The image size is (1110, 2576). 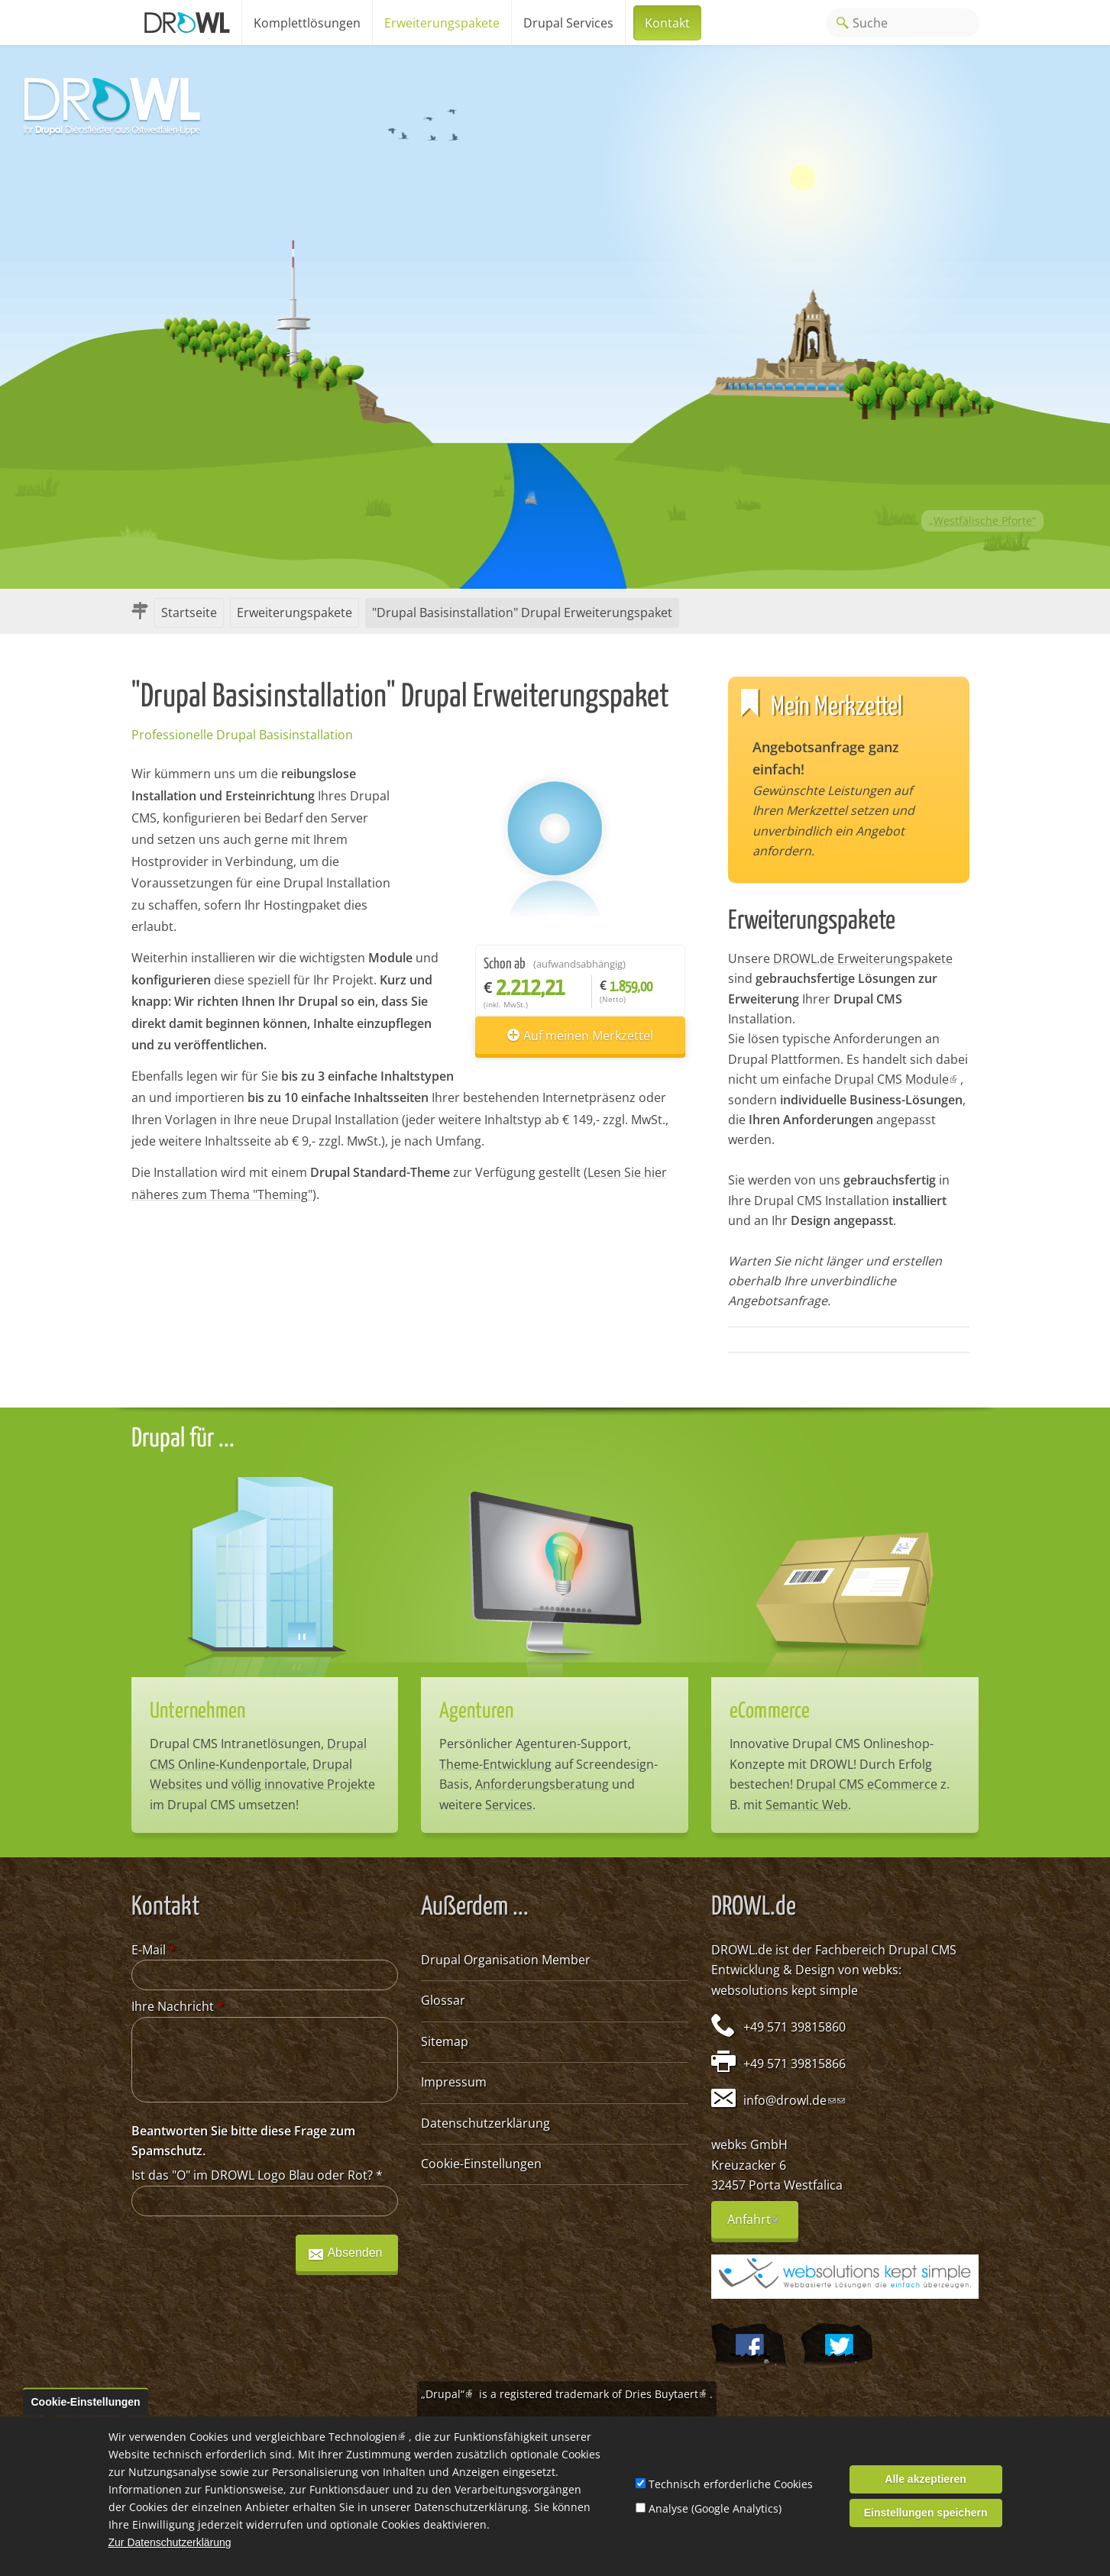 What do you see at coordinates (748, 2346) in the screenshot?
I see `Wir auf Facebook` at bounding box center [748, 2346].